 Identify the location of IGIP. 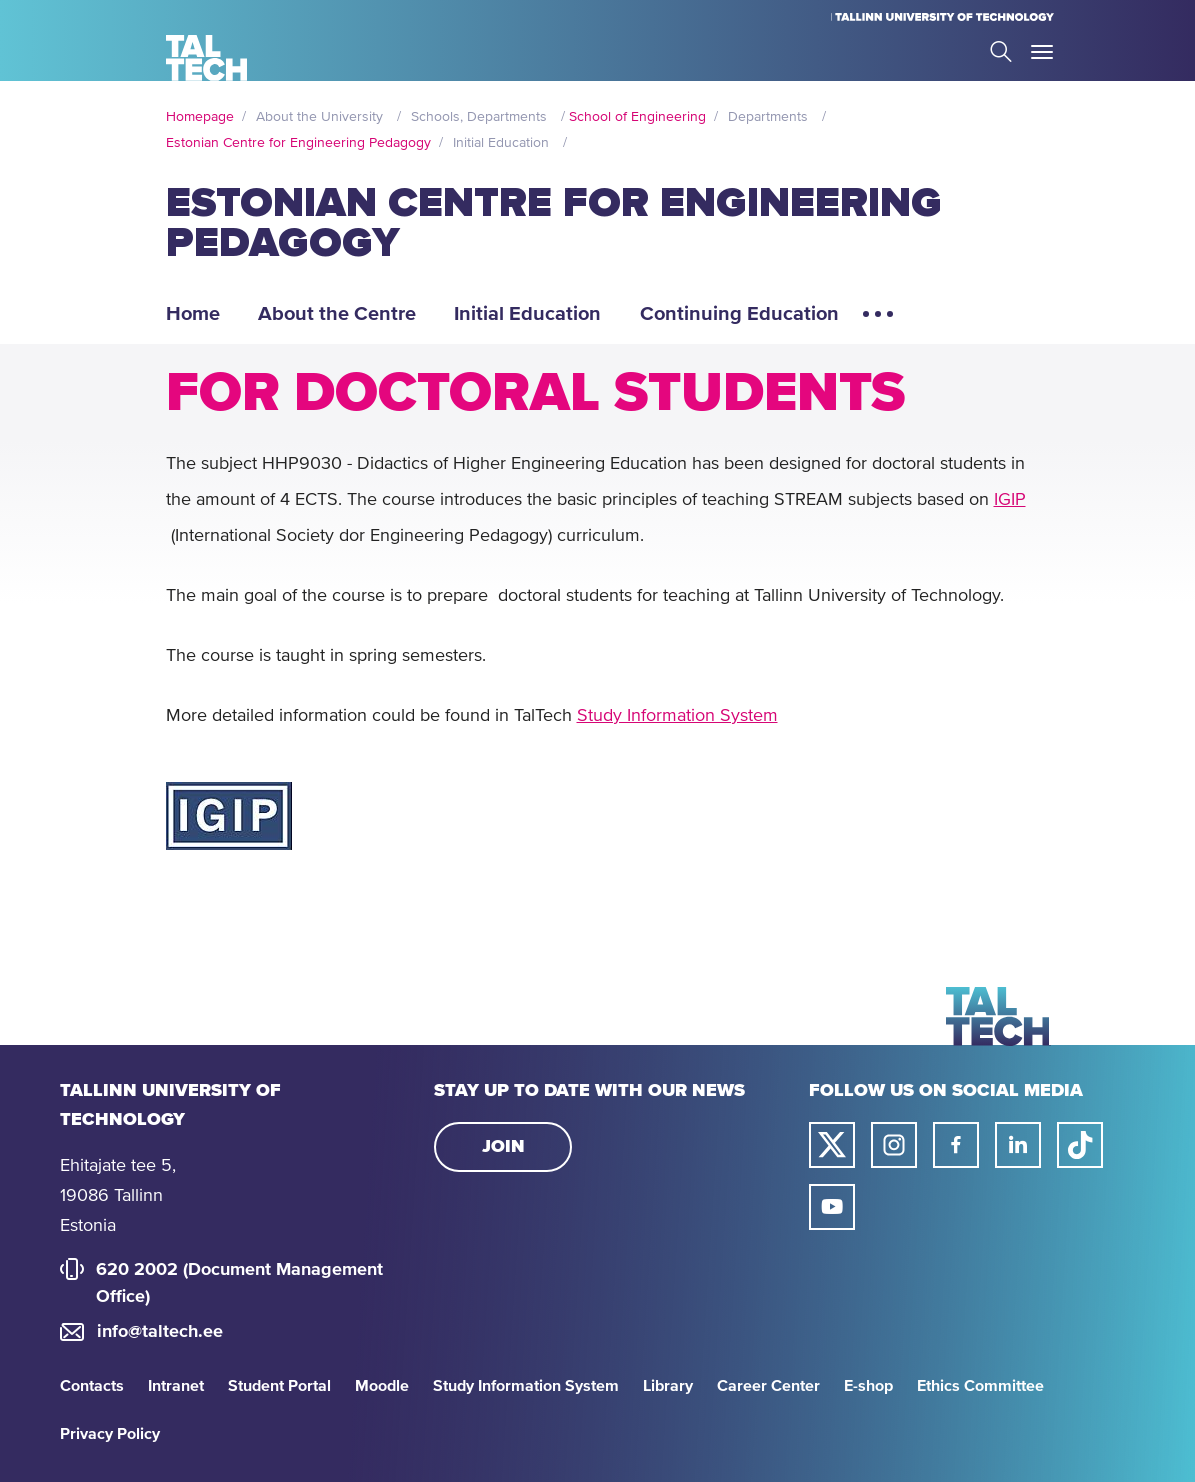
(1010, 500).